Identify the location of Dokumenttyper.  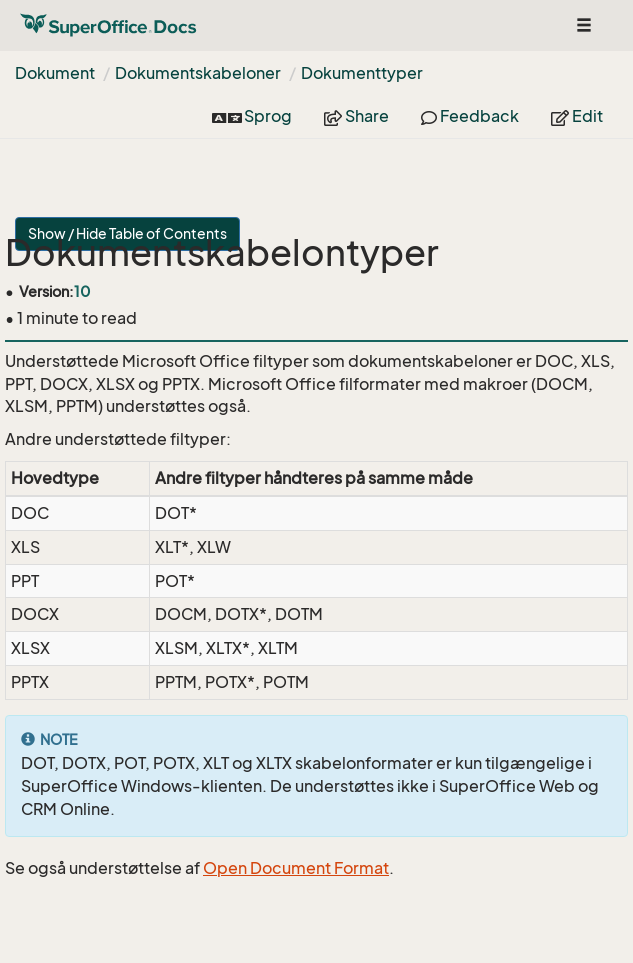
(362, 73).